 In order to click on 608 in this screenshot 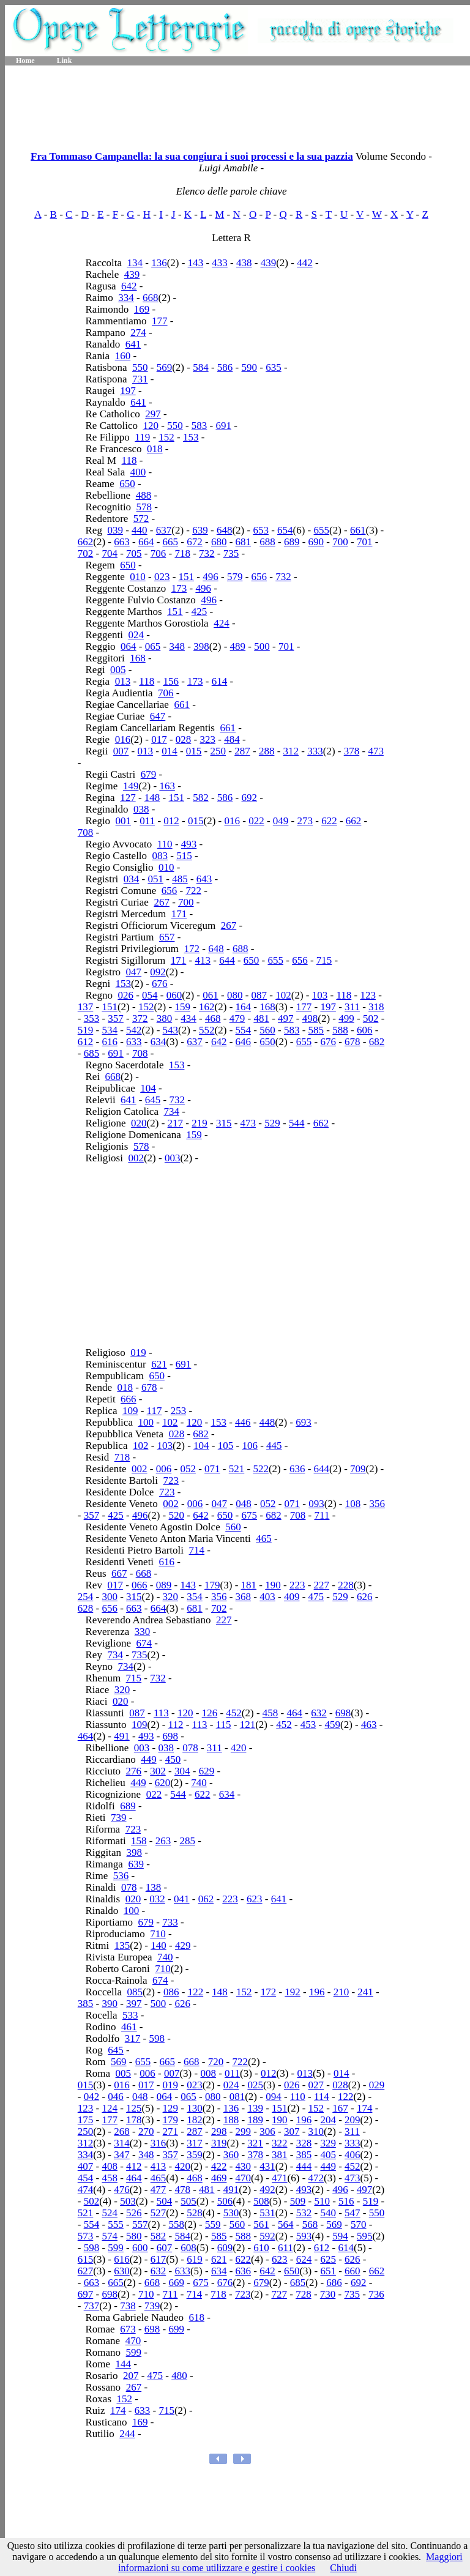, I will do `click(188, 2248)`.